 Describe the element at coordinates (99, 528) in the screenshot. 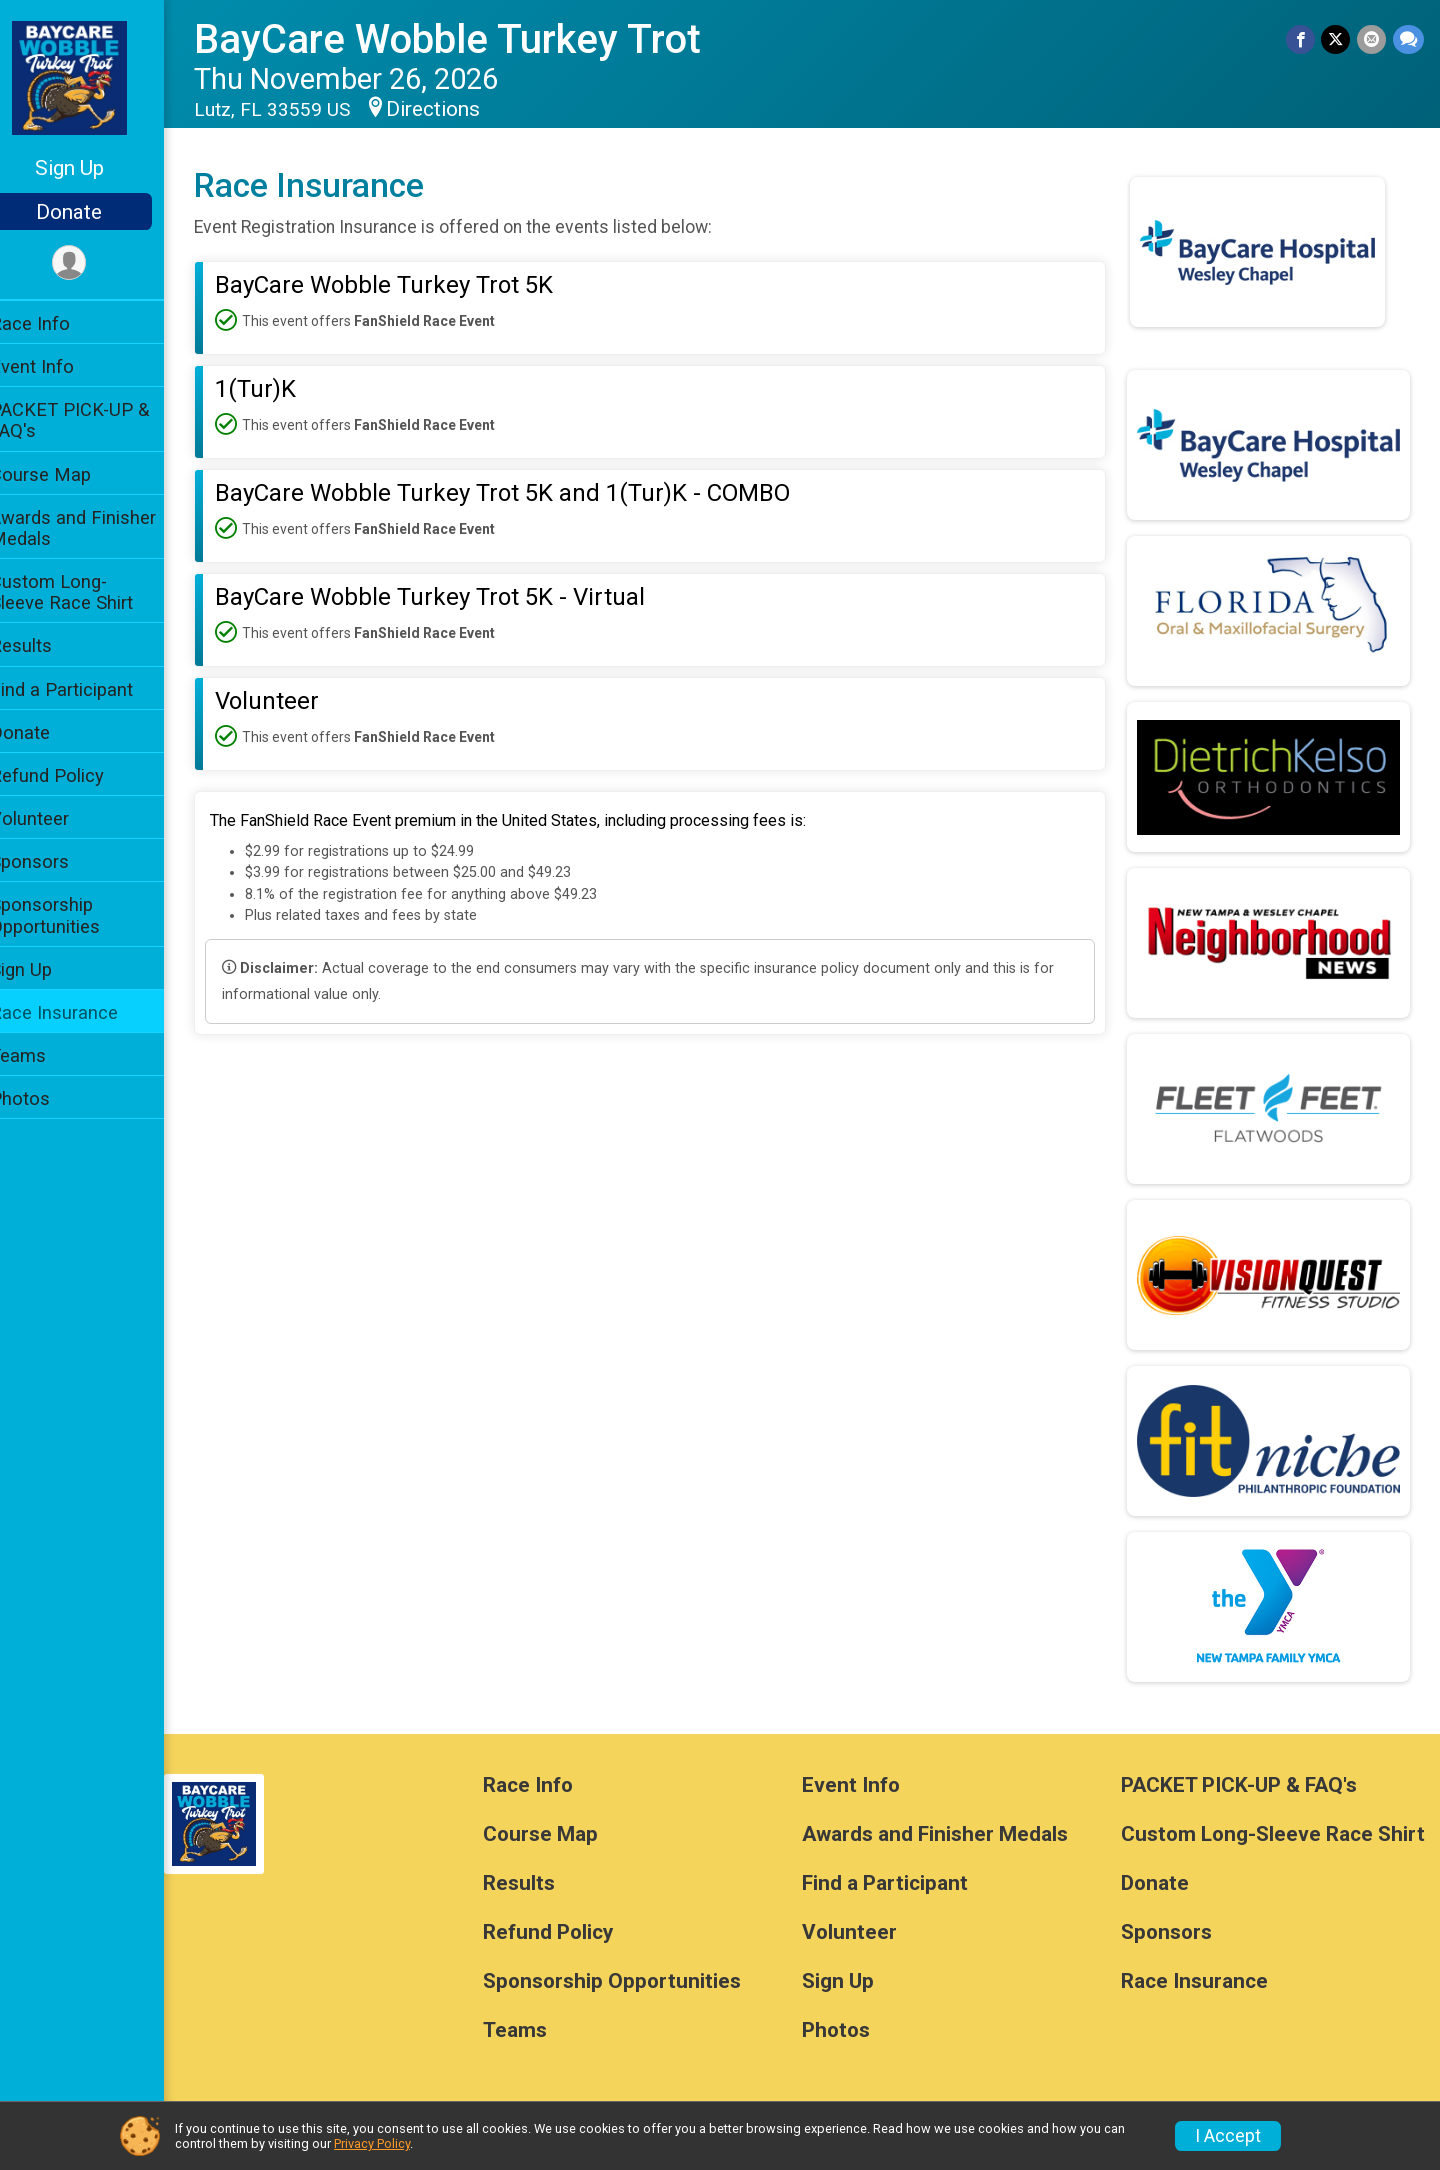

I see `Awards and Finisher Medals` at that location.